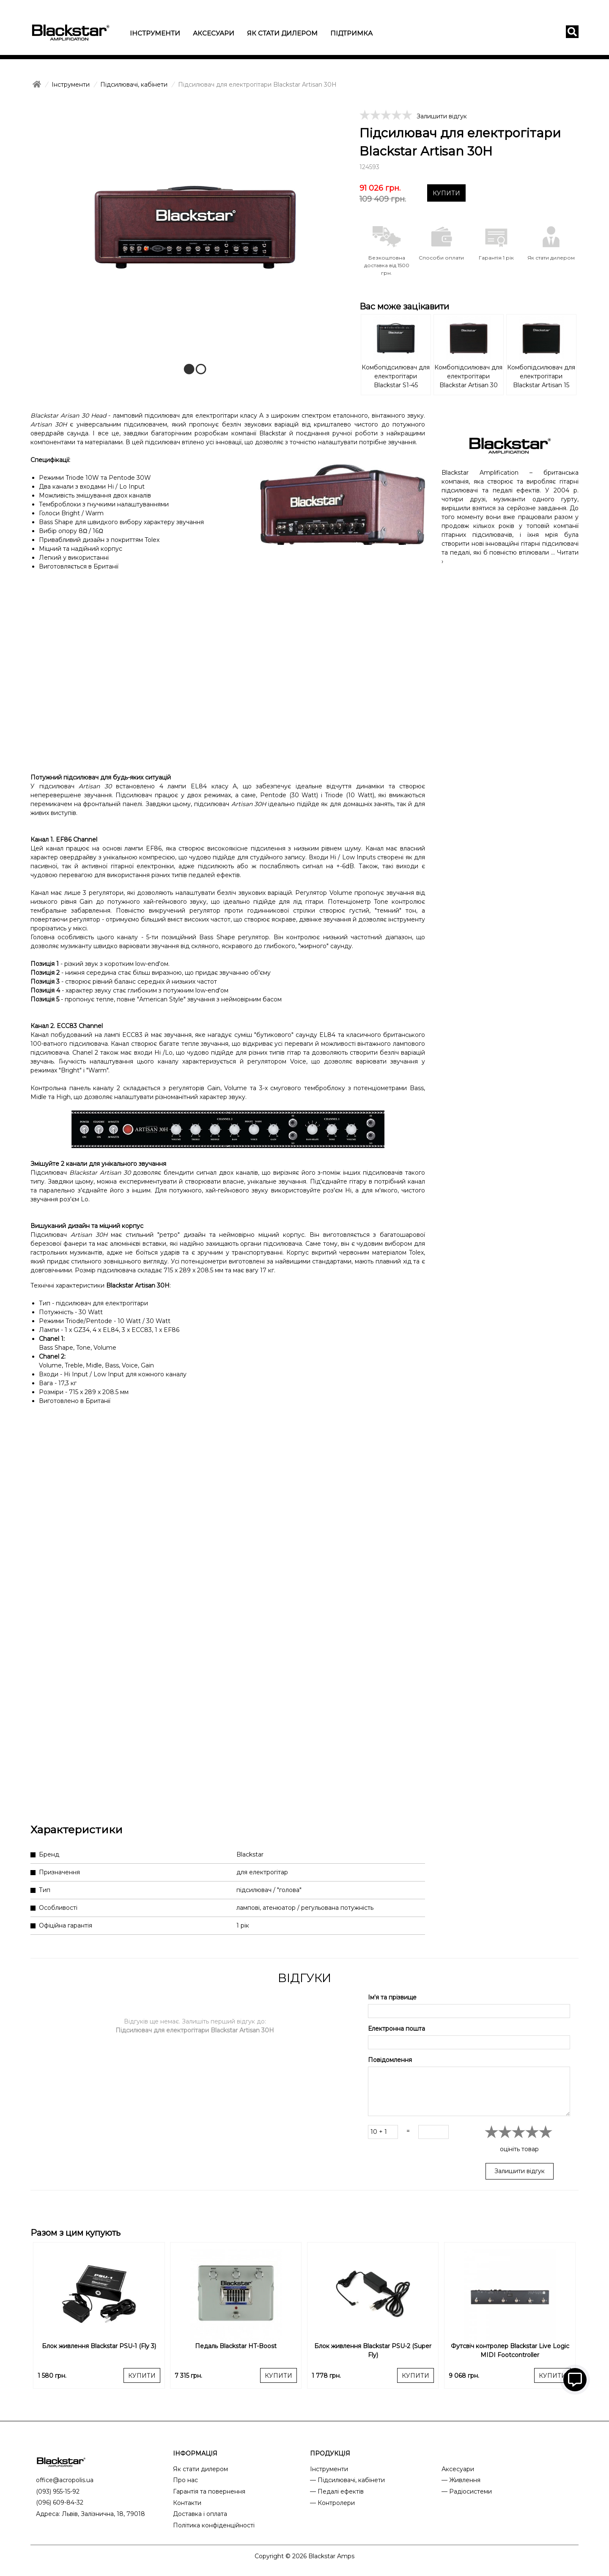 The height and width of the screenshot is (2576, 609). I want to click on Підтримка, so click(351, 33).